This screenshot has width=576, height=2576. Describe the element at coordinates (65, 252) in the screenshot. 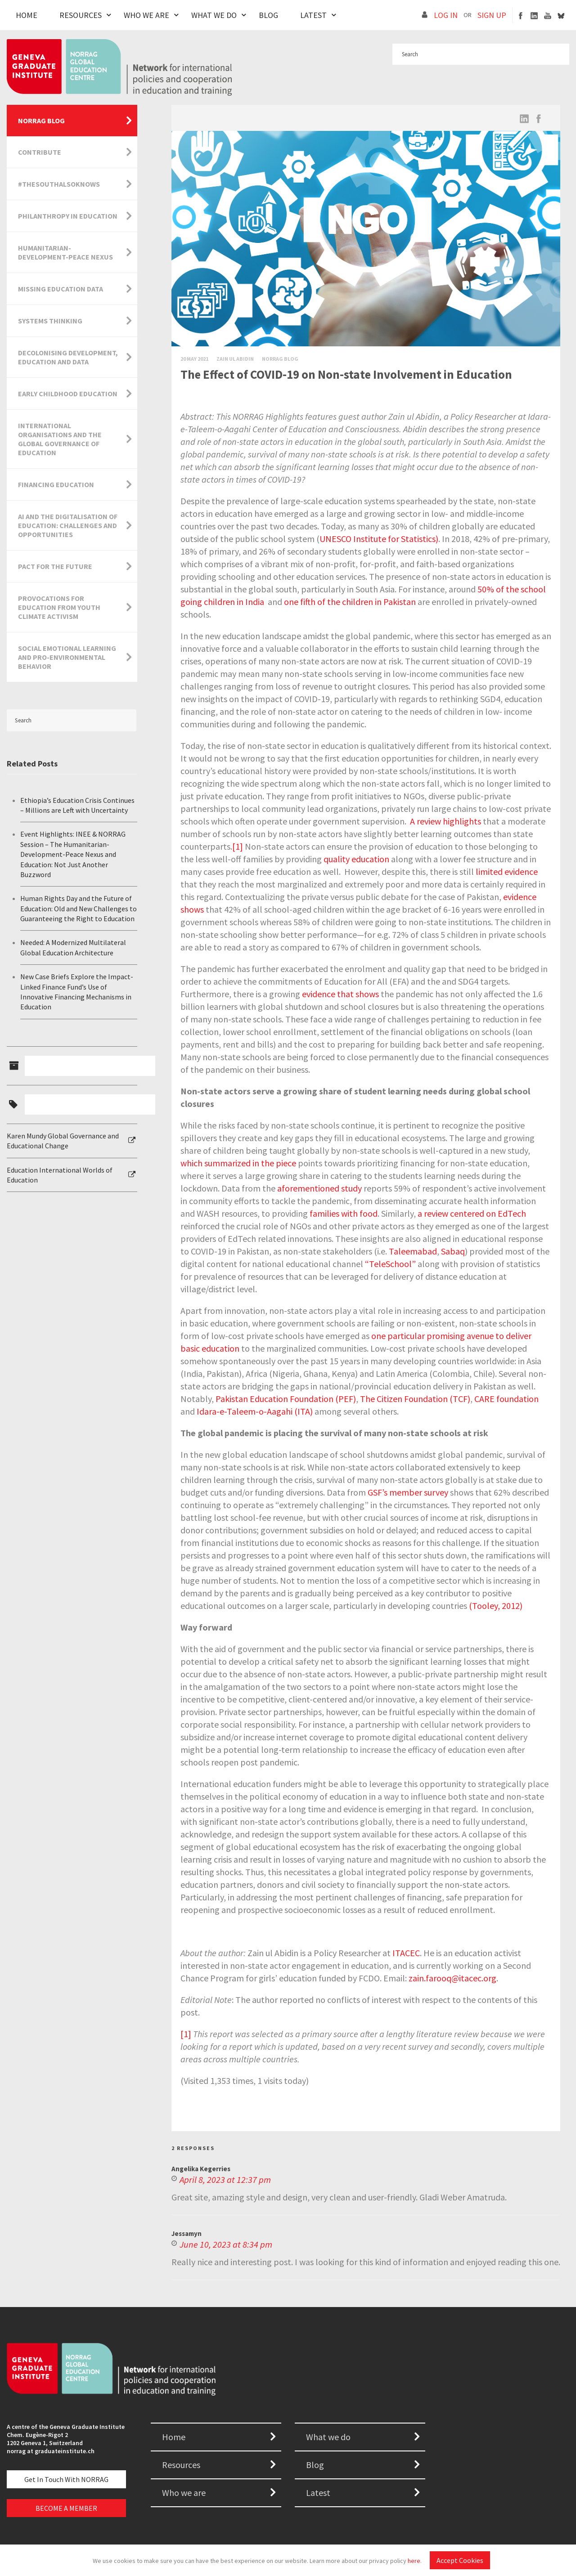

I see `Humanitarian-Development-Peace Nexus` at that location.